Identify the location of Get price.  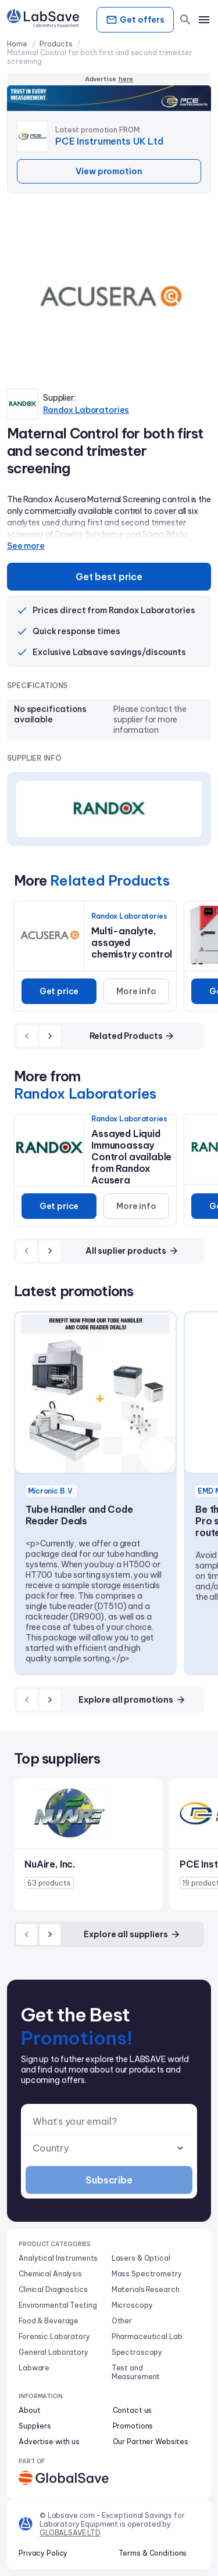
(59, 991).